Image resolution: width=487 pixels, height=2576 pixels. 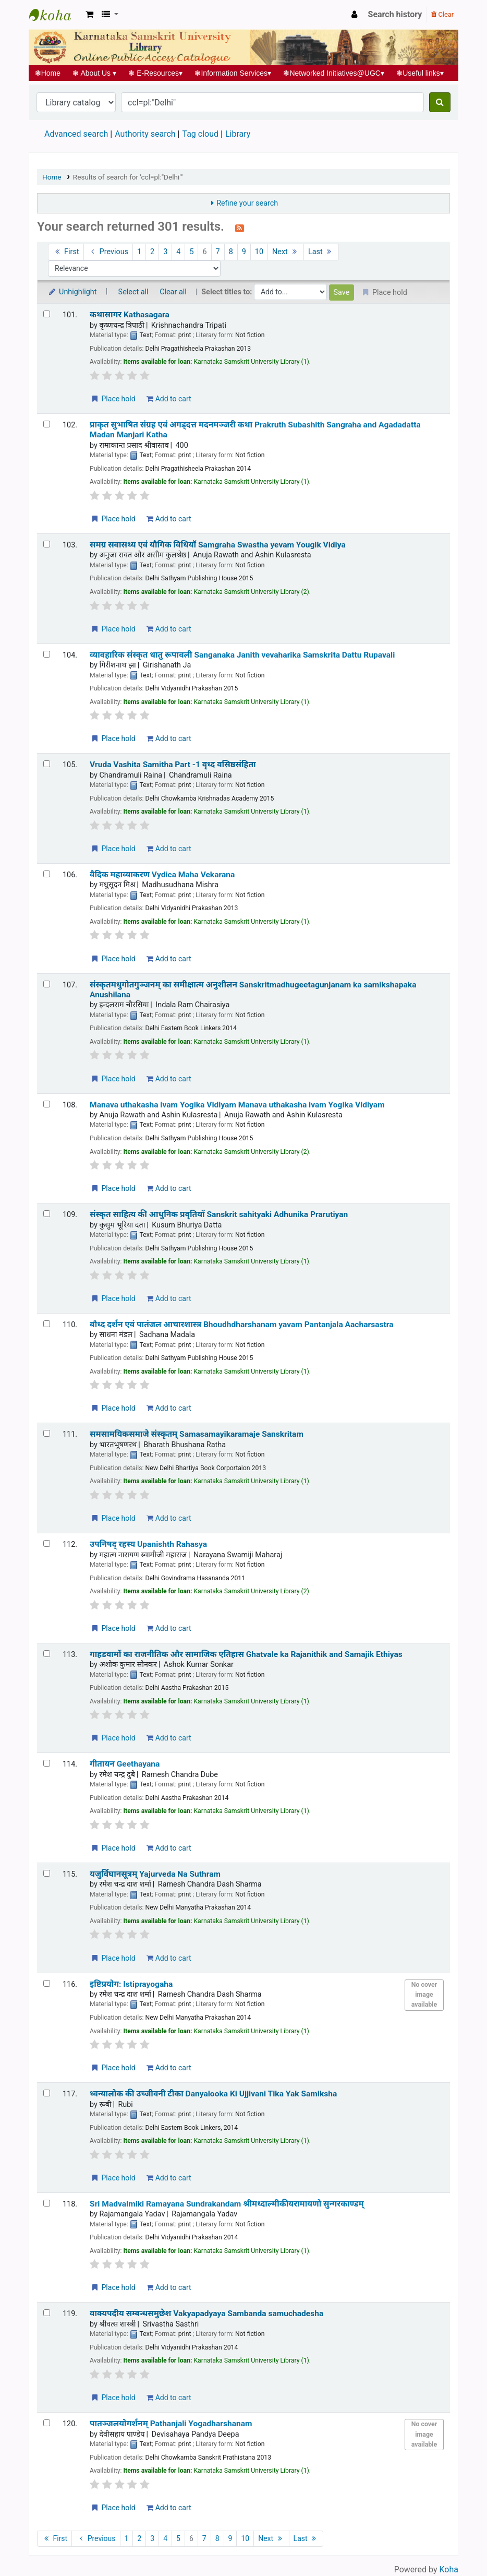 I want to click on [Select search result: गाहडवामों का राजनीतिक और सामाजिक एतिहास | Ghatvale ka Rajanithik and Samajik Ethiyas], so click(x=46, y=1653).